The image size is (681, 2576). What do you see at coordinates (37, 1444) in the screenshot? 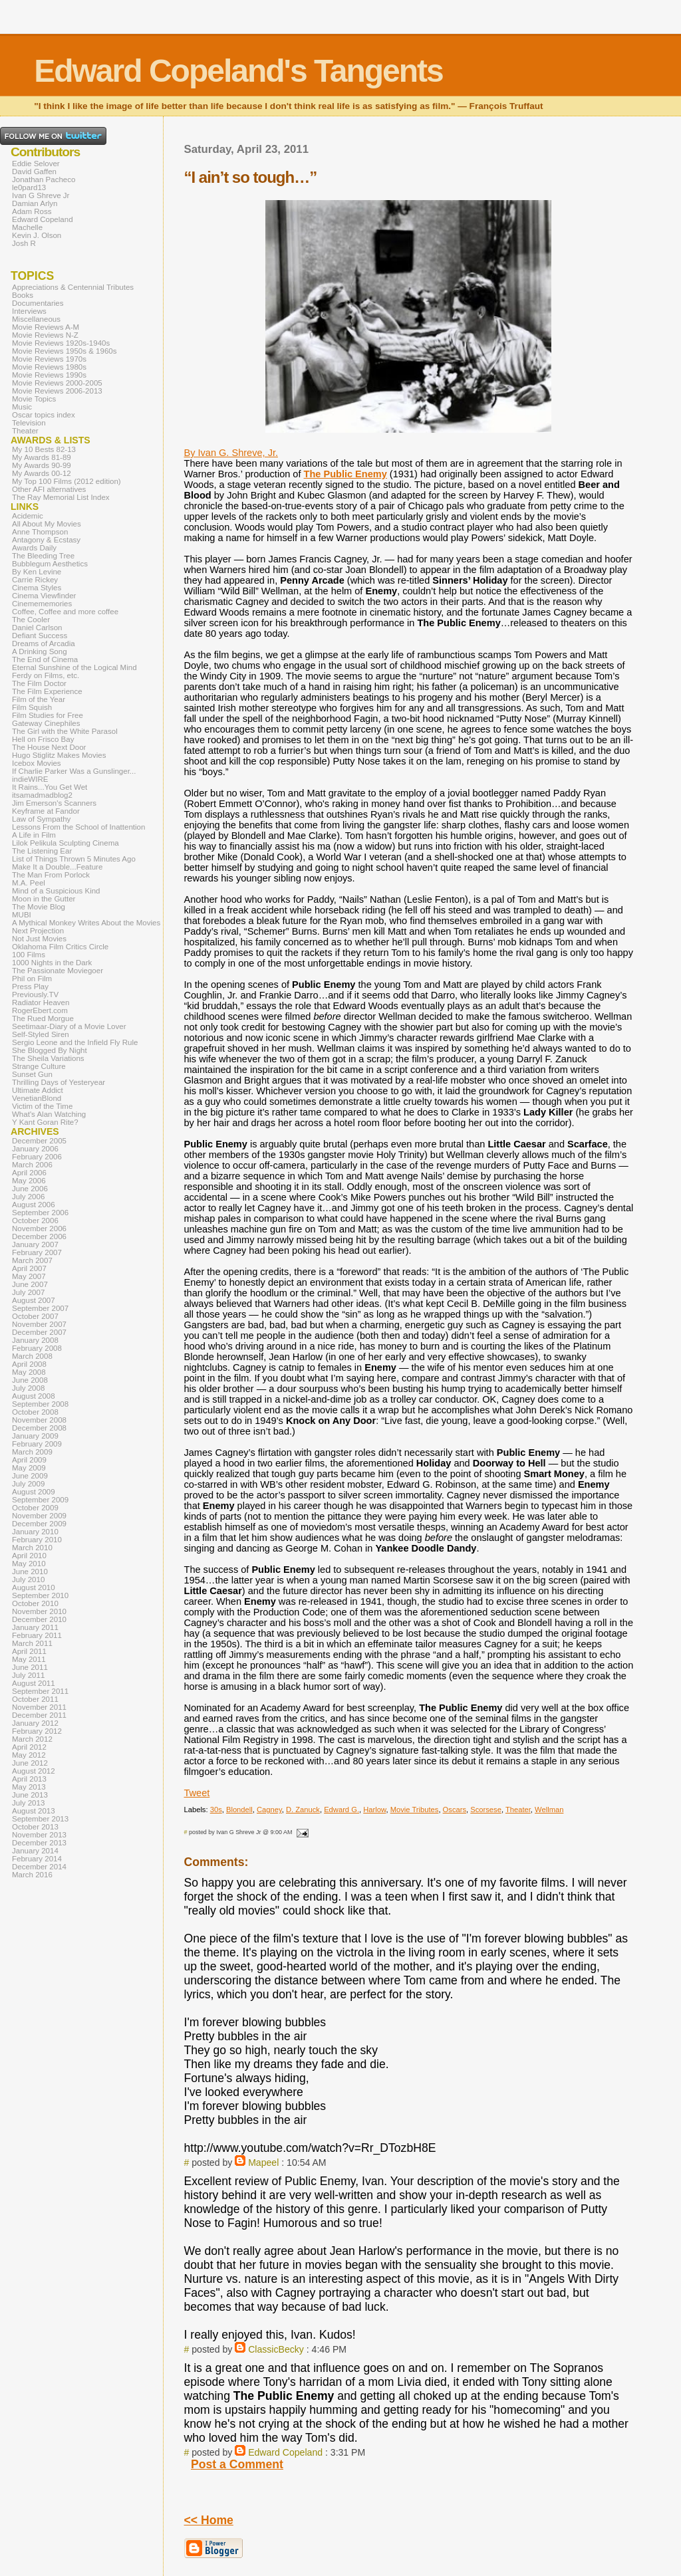
I see `February 2009` at bounding box center [37, 1444].